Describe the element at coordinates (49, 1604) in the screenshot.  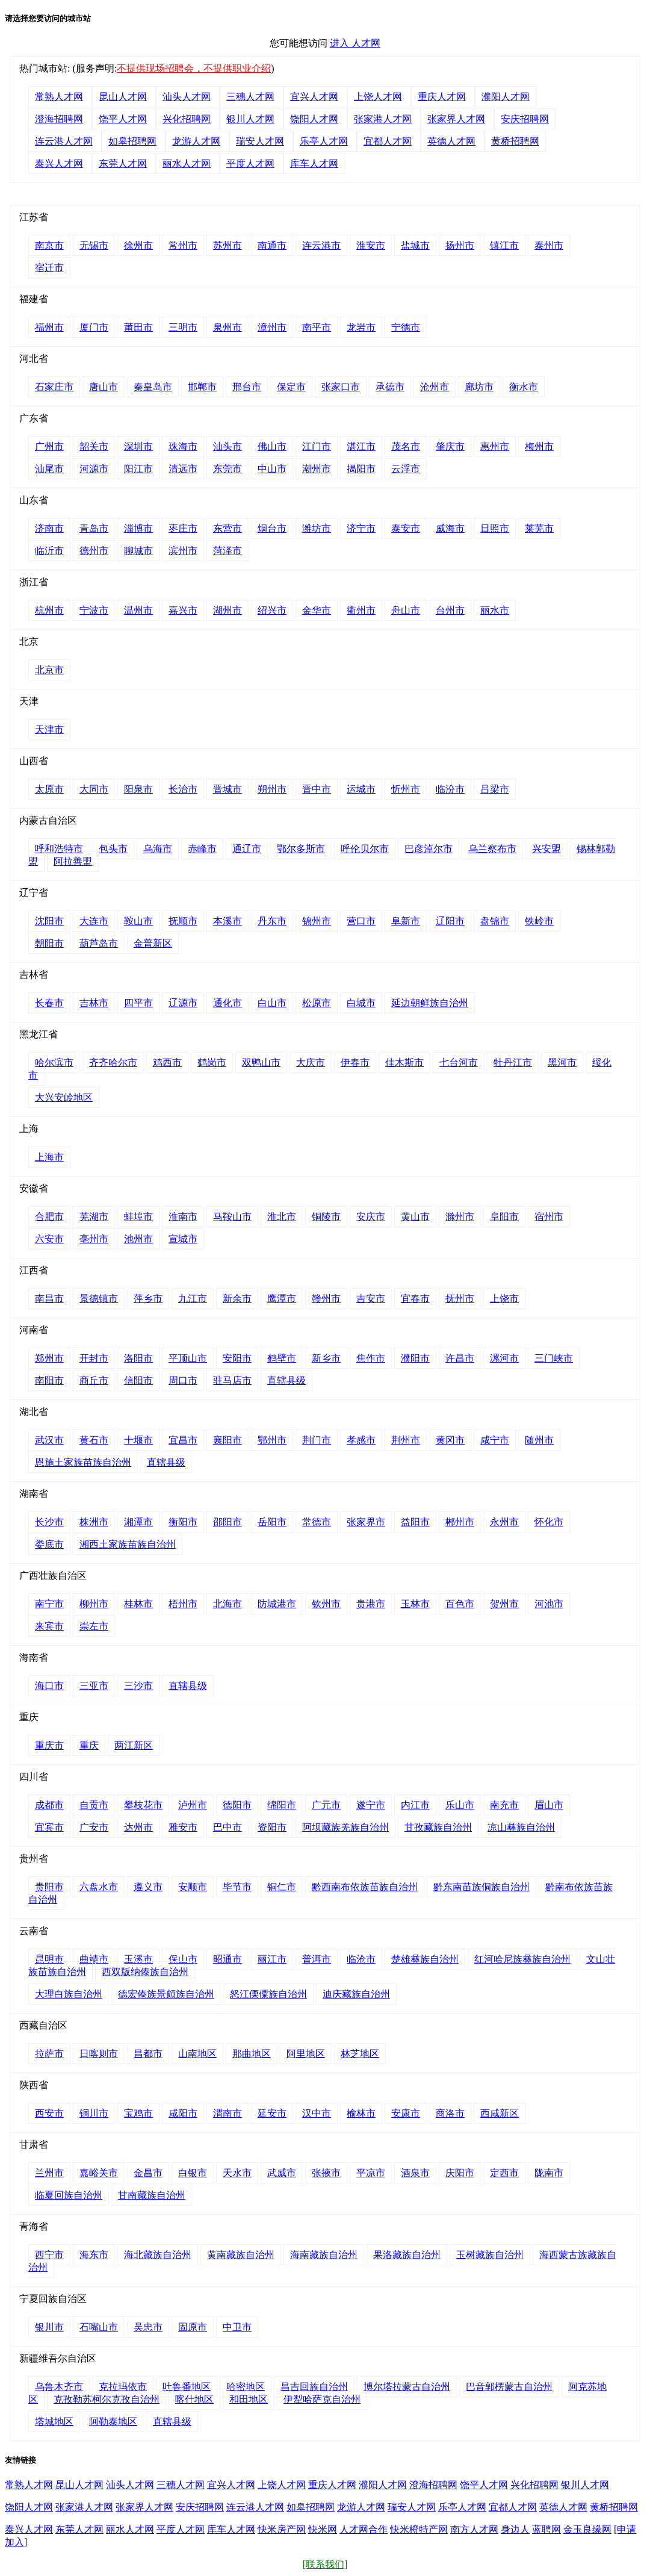
I see `南宁市` at that location.